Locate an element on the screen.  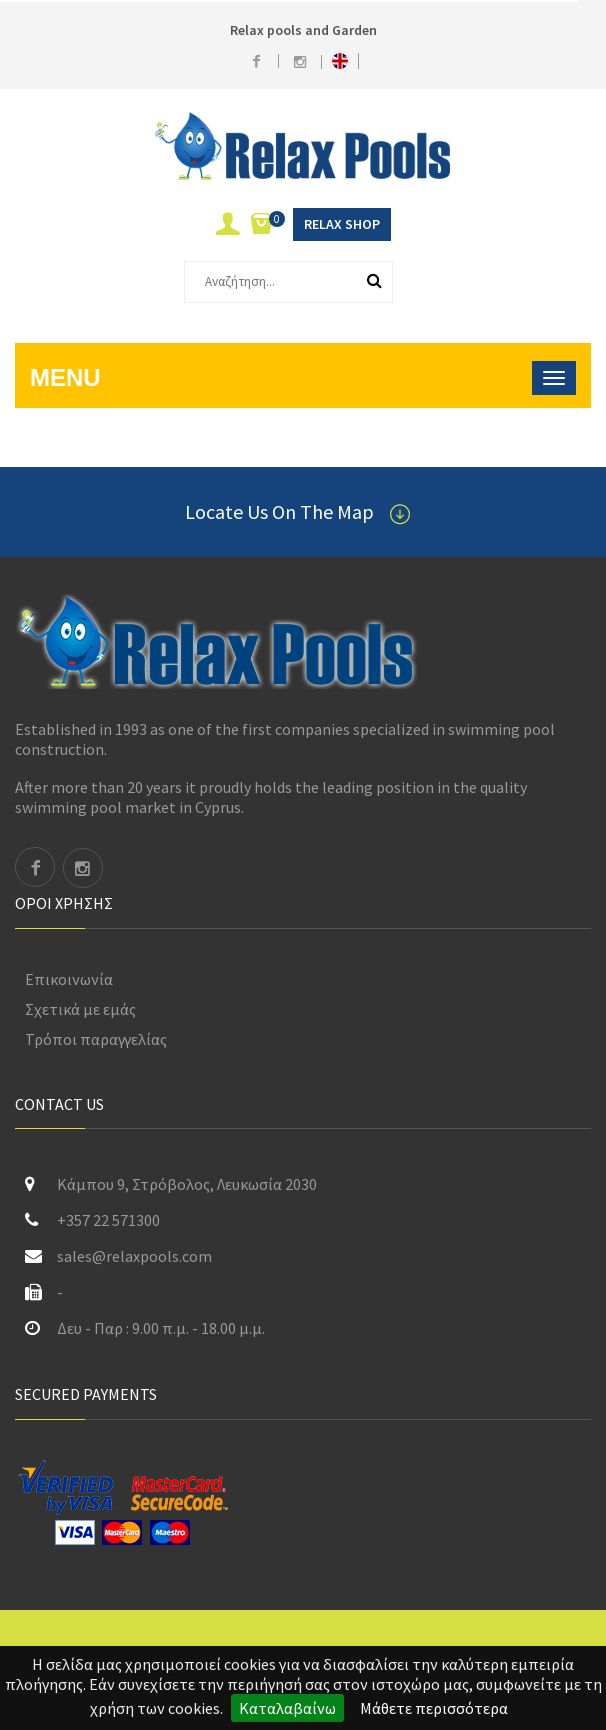
Μάθετε περισσότερα is located at coordinates (434, 1708).